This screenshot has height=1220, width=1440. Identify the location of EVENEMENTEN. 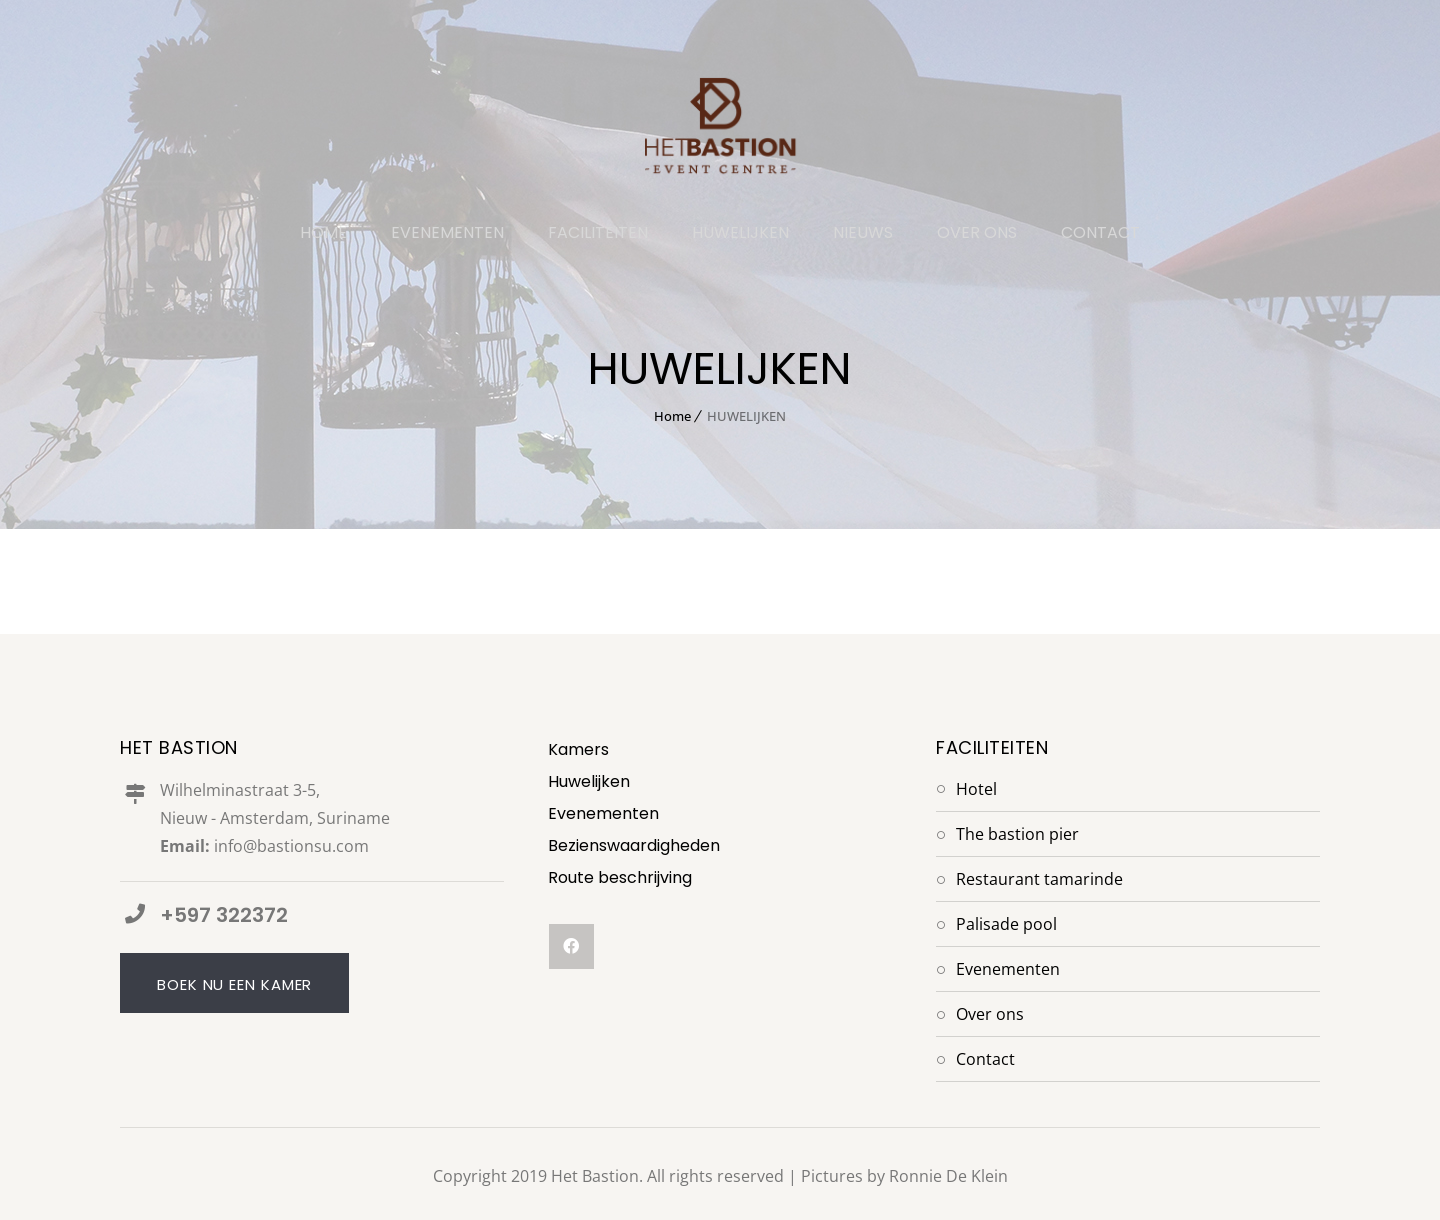
(447, 234).